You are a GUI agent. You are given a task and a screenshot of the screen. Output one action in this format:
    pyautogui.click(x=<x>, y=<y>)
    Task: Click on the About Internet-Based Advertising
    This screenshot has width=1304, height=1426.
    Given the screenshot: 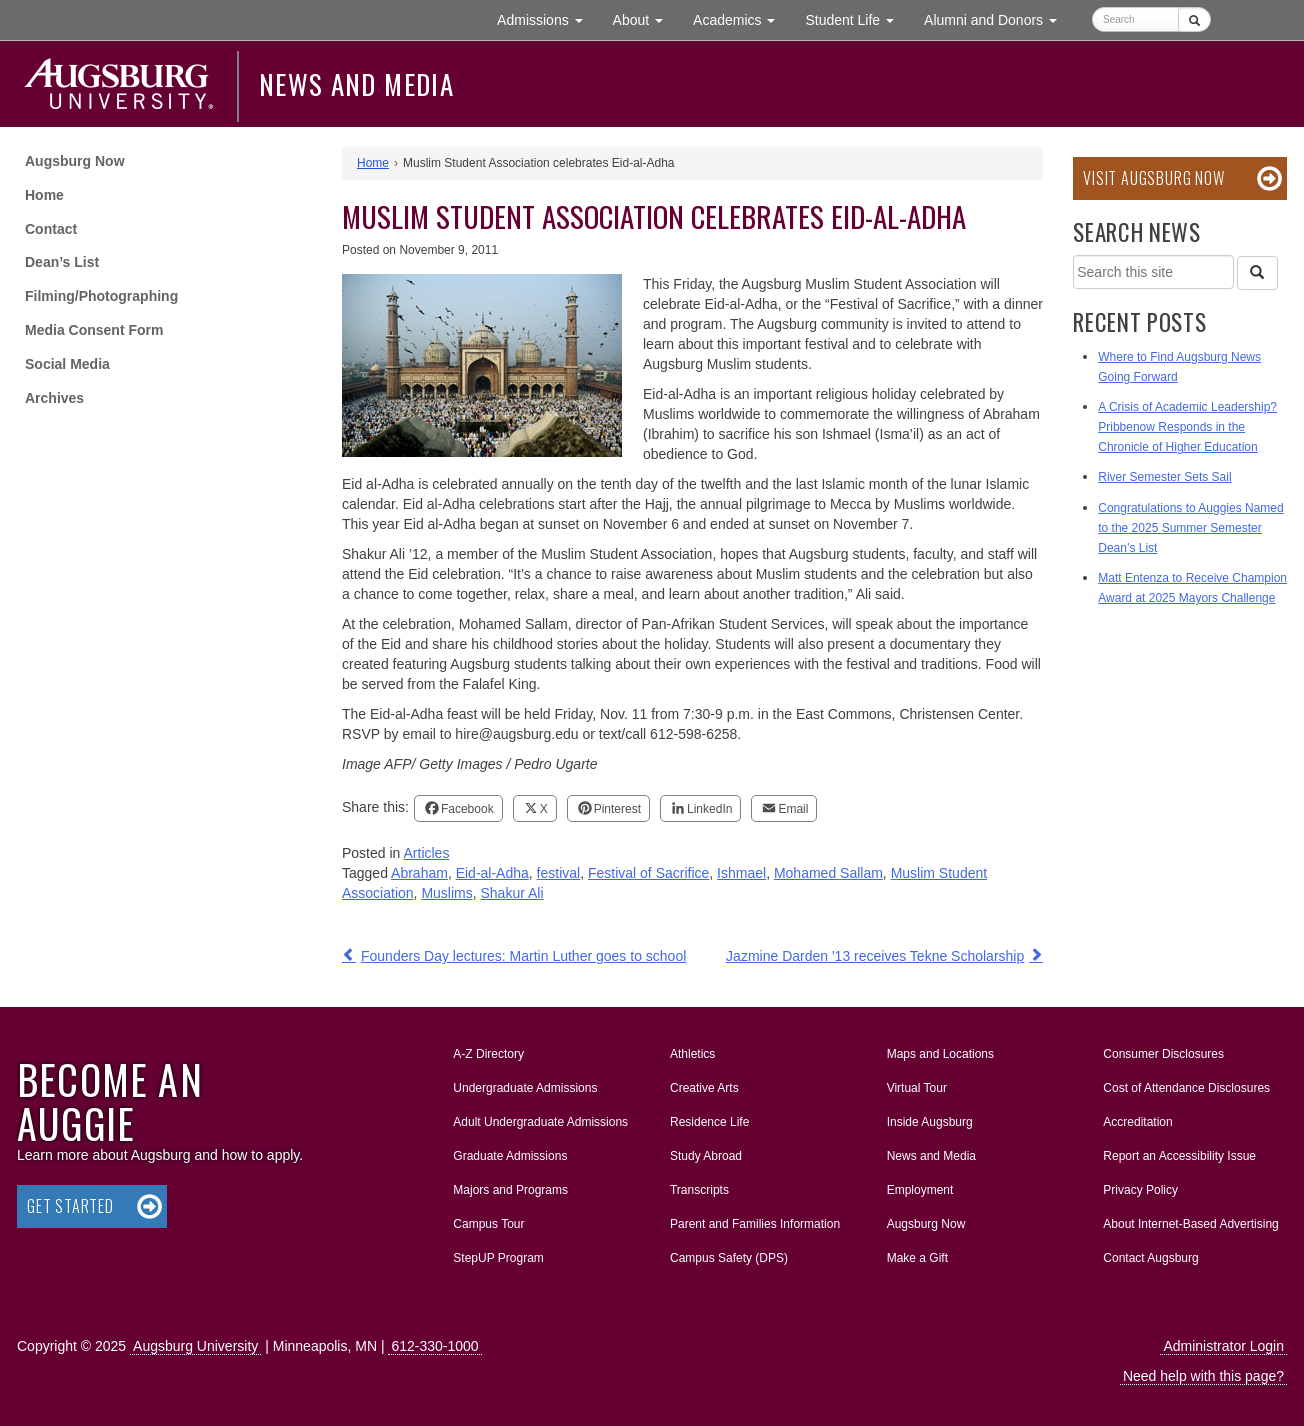 What is the action you would take?
    pyautogui.click(x=1190, y=1224)
    